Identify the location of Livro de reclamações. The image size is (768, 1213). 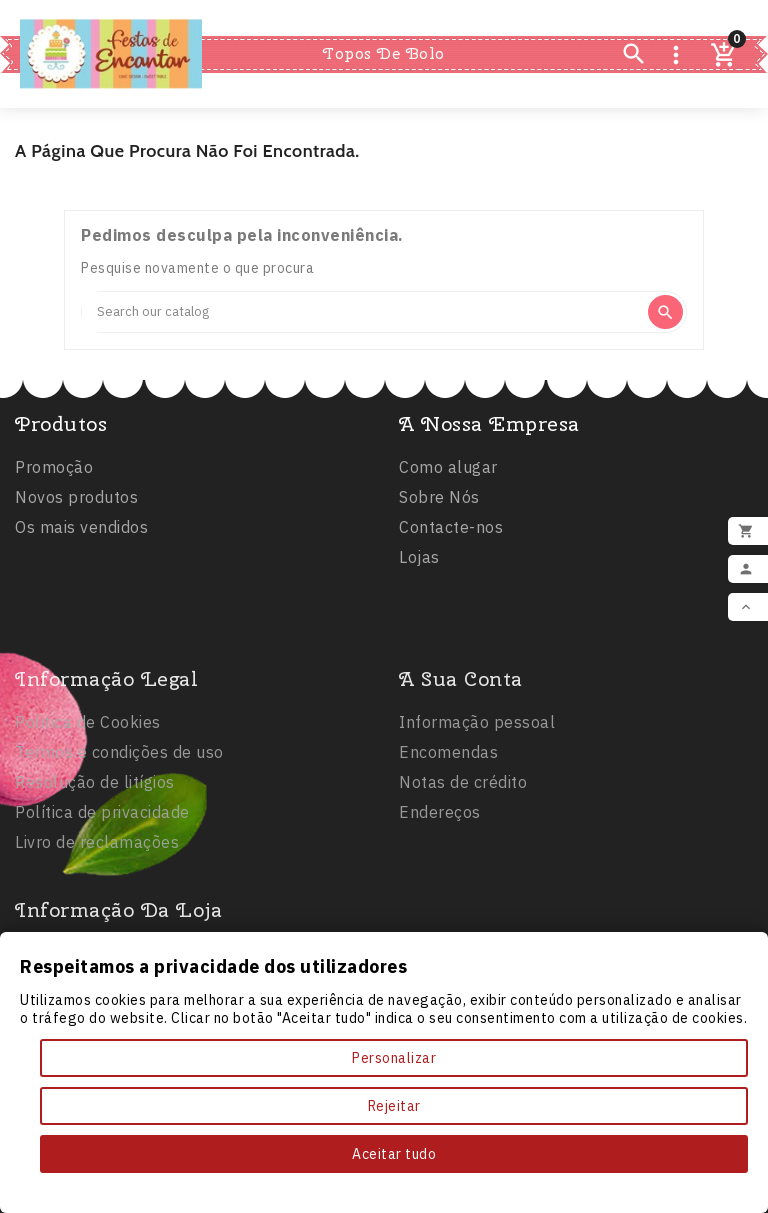
(97, 930).